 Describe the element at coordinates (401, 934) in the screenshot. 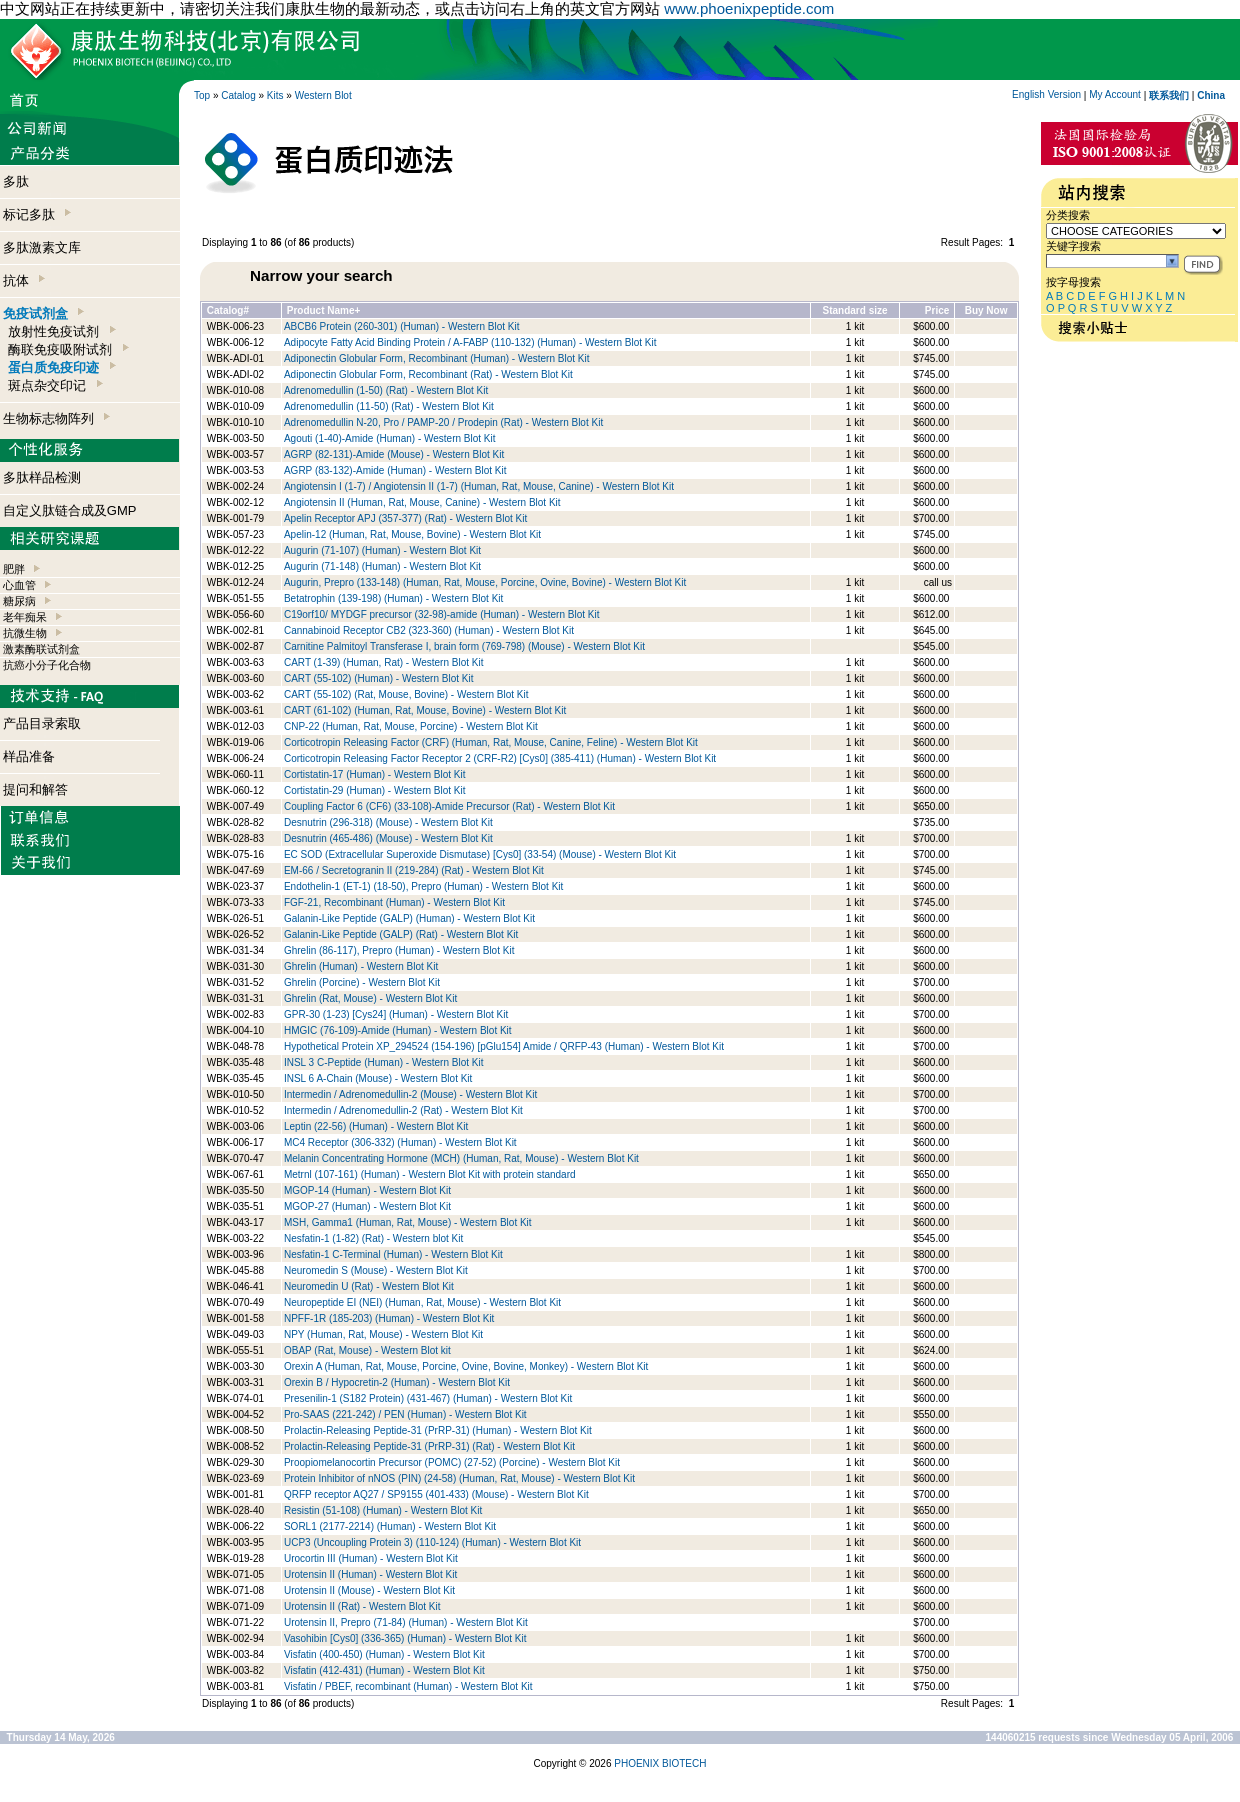

I see `Galanin-Like Peptide (GALP) (Rat) - Western Blot Kit` at that location.